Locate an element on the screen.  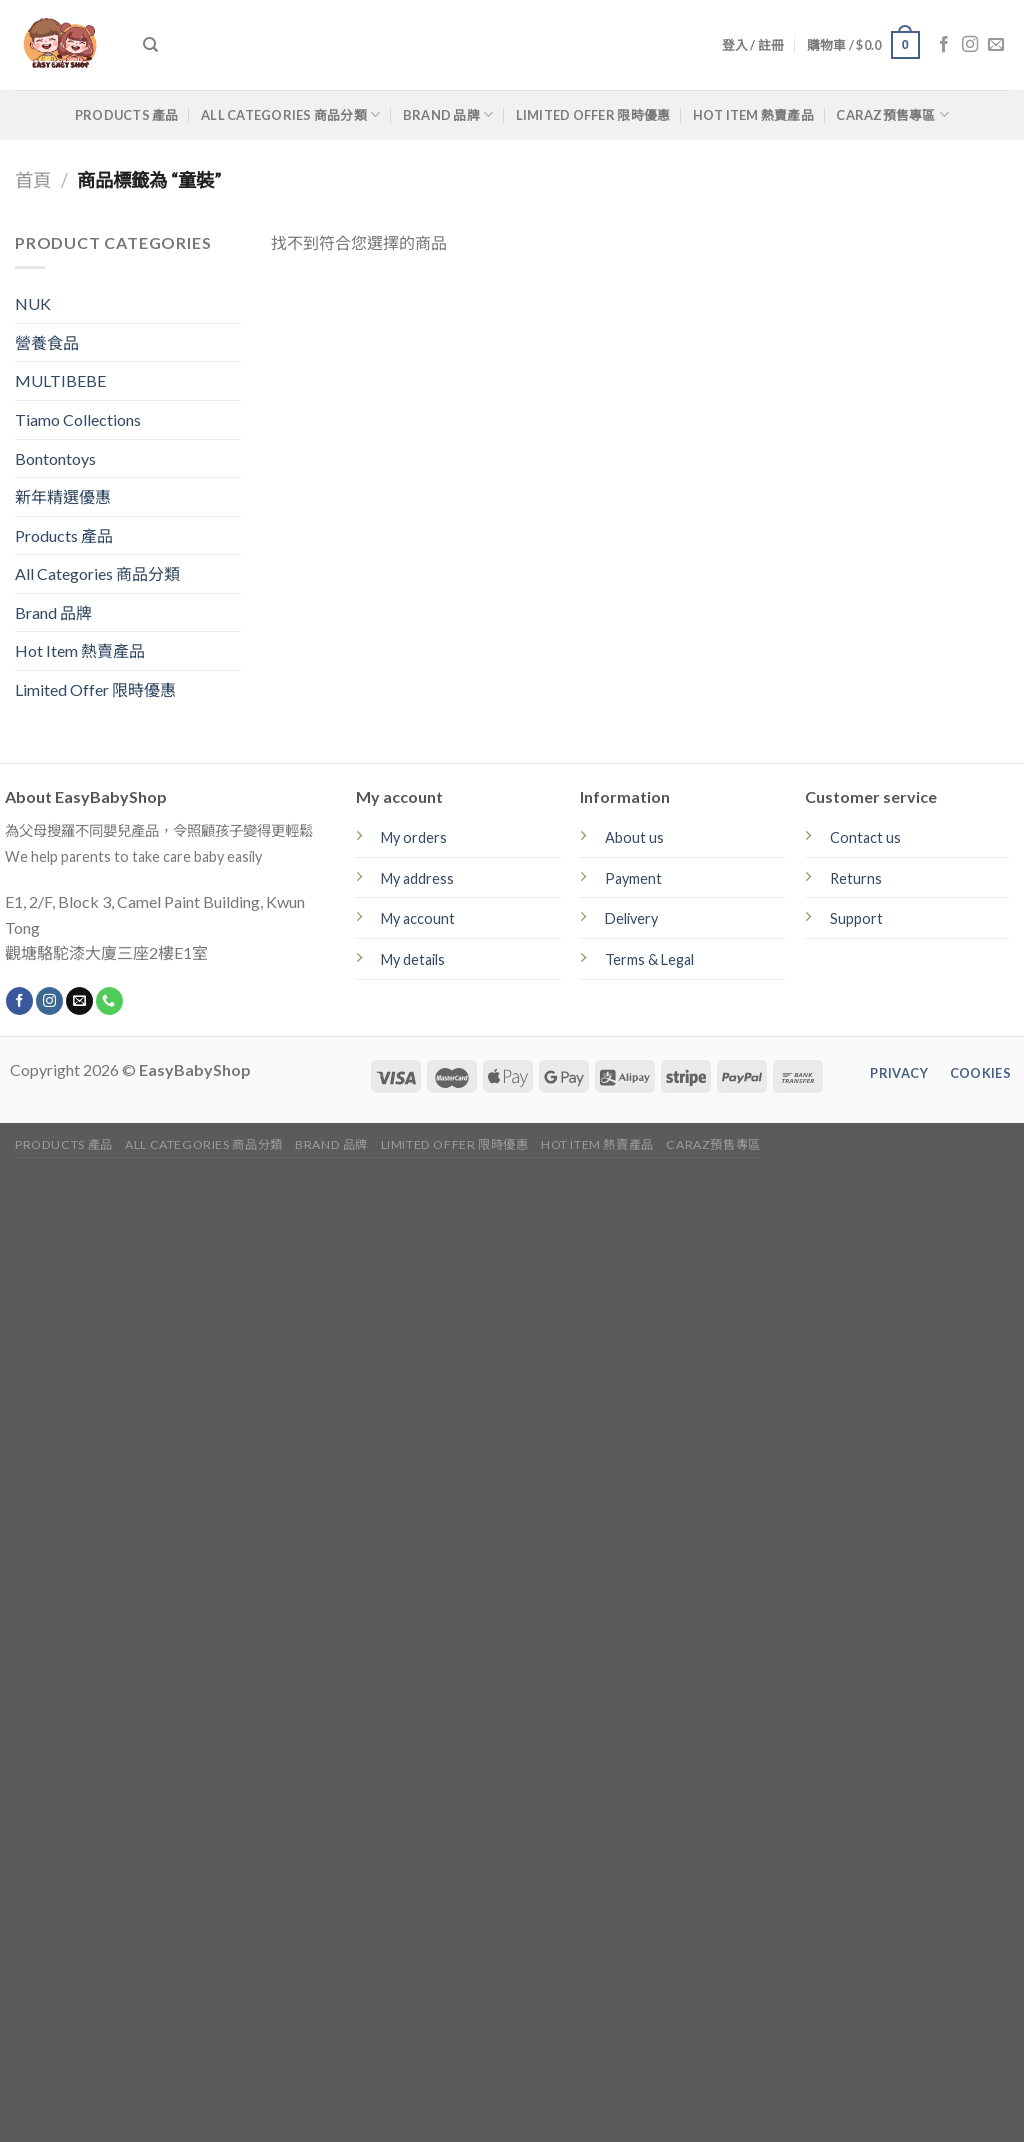
[搜尋] is located at coordinates (150, 45).